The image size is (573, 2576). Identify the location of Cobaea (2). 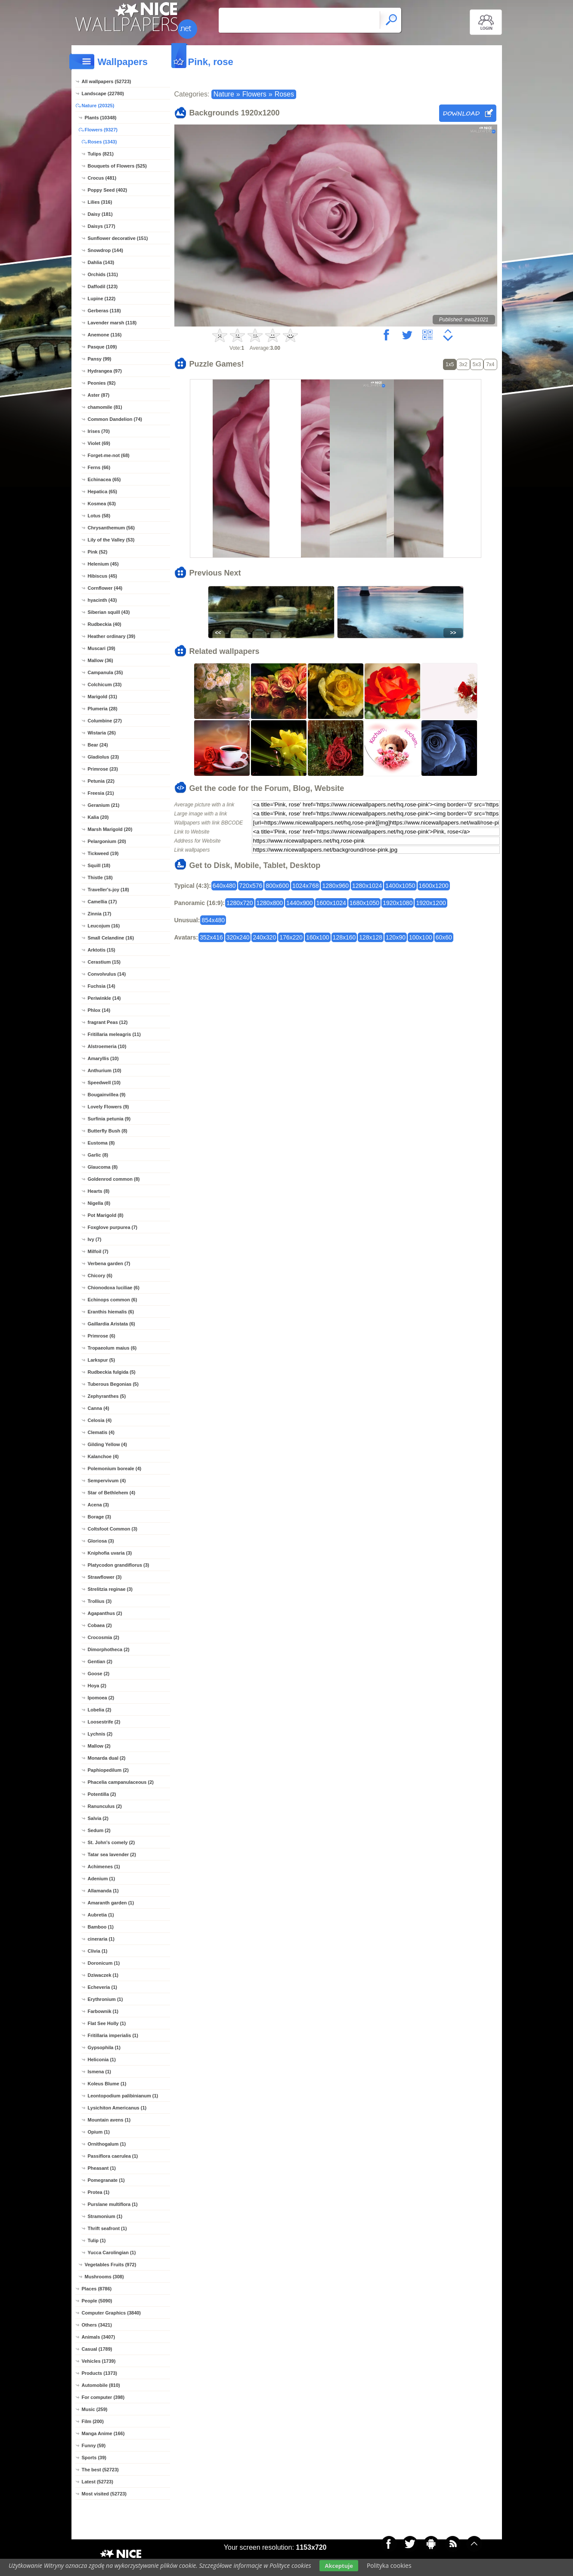
(100, 1625).